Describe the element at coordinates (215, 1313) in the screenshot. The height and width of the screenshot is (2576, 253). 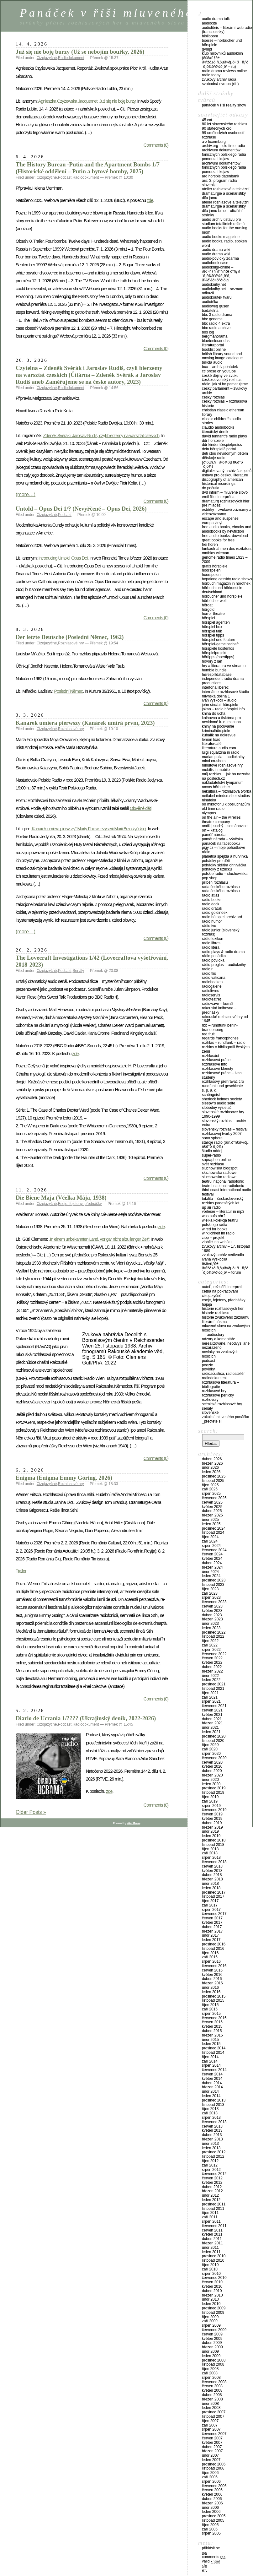
I see `Historie rozhlasu` at that location.